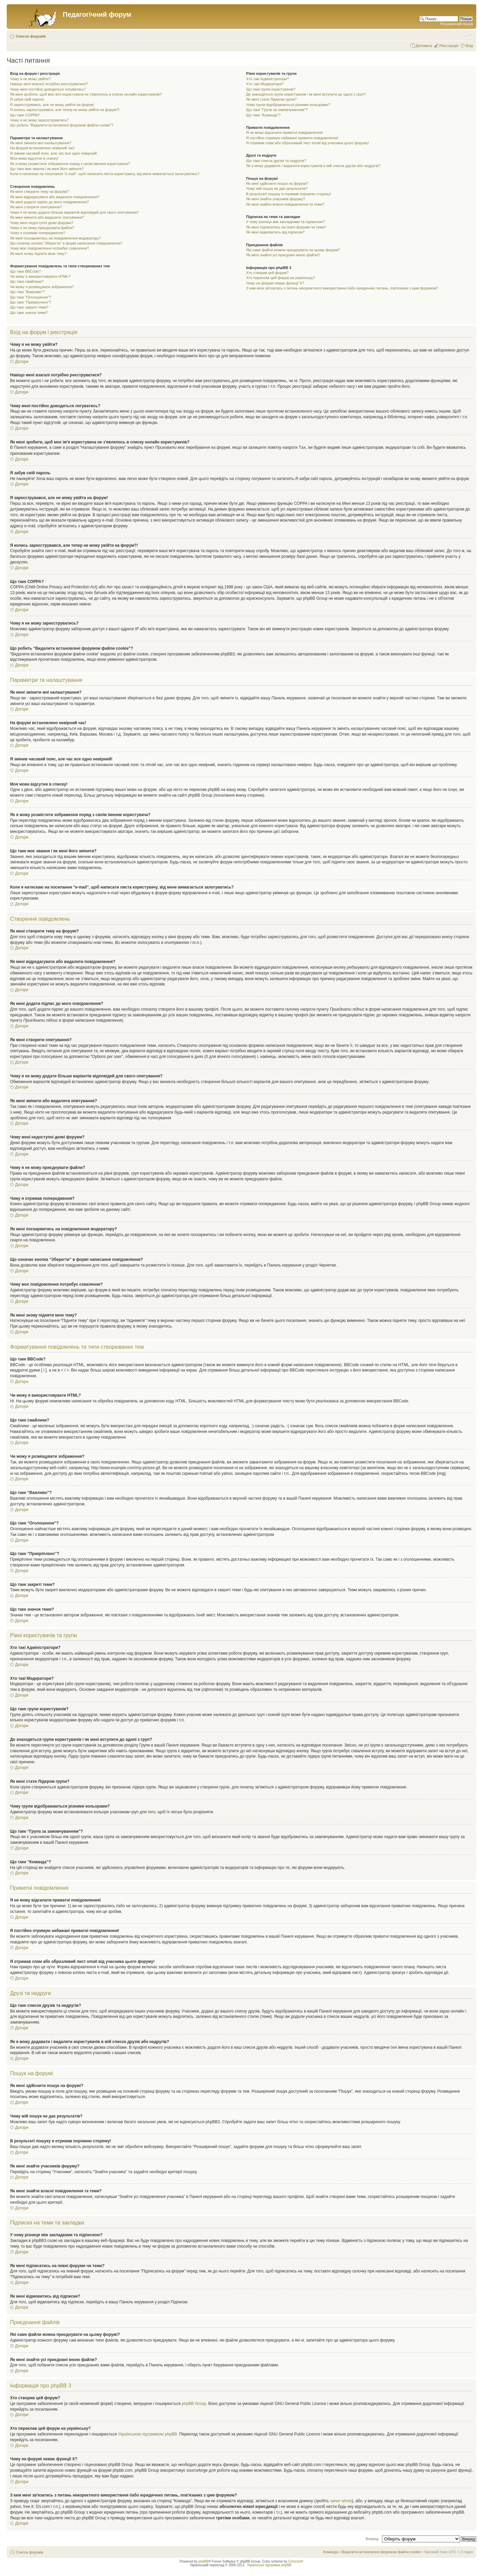 The image size is (483, 2576). I want to click on Що таке “Група за замовчуванням”?, so click(277, 110).